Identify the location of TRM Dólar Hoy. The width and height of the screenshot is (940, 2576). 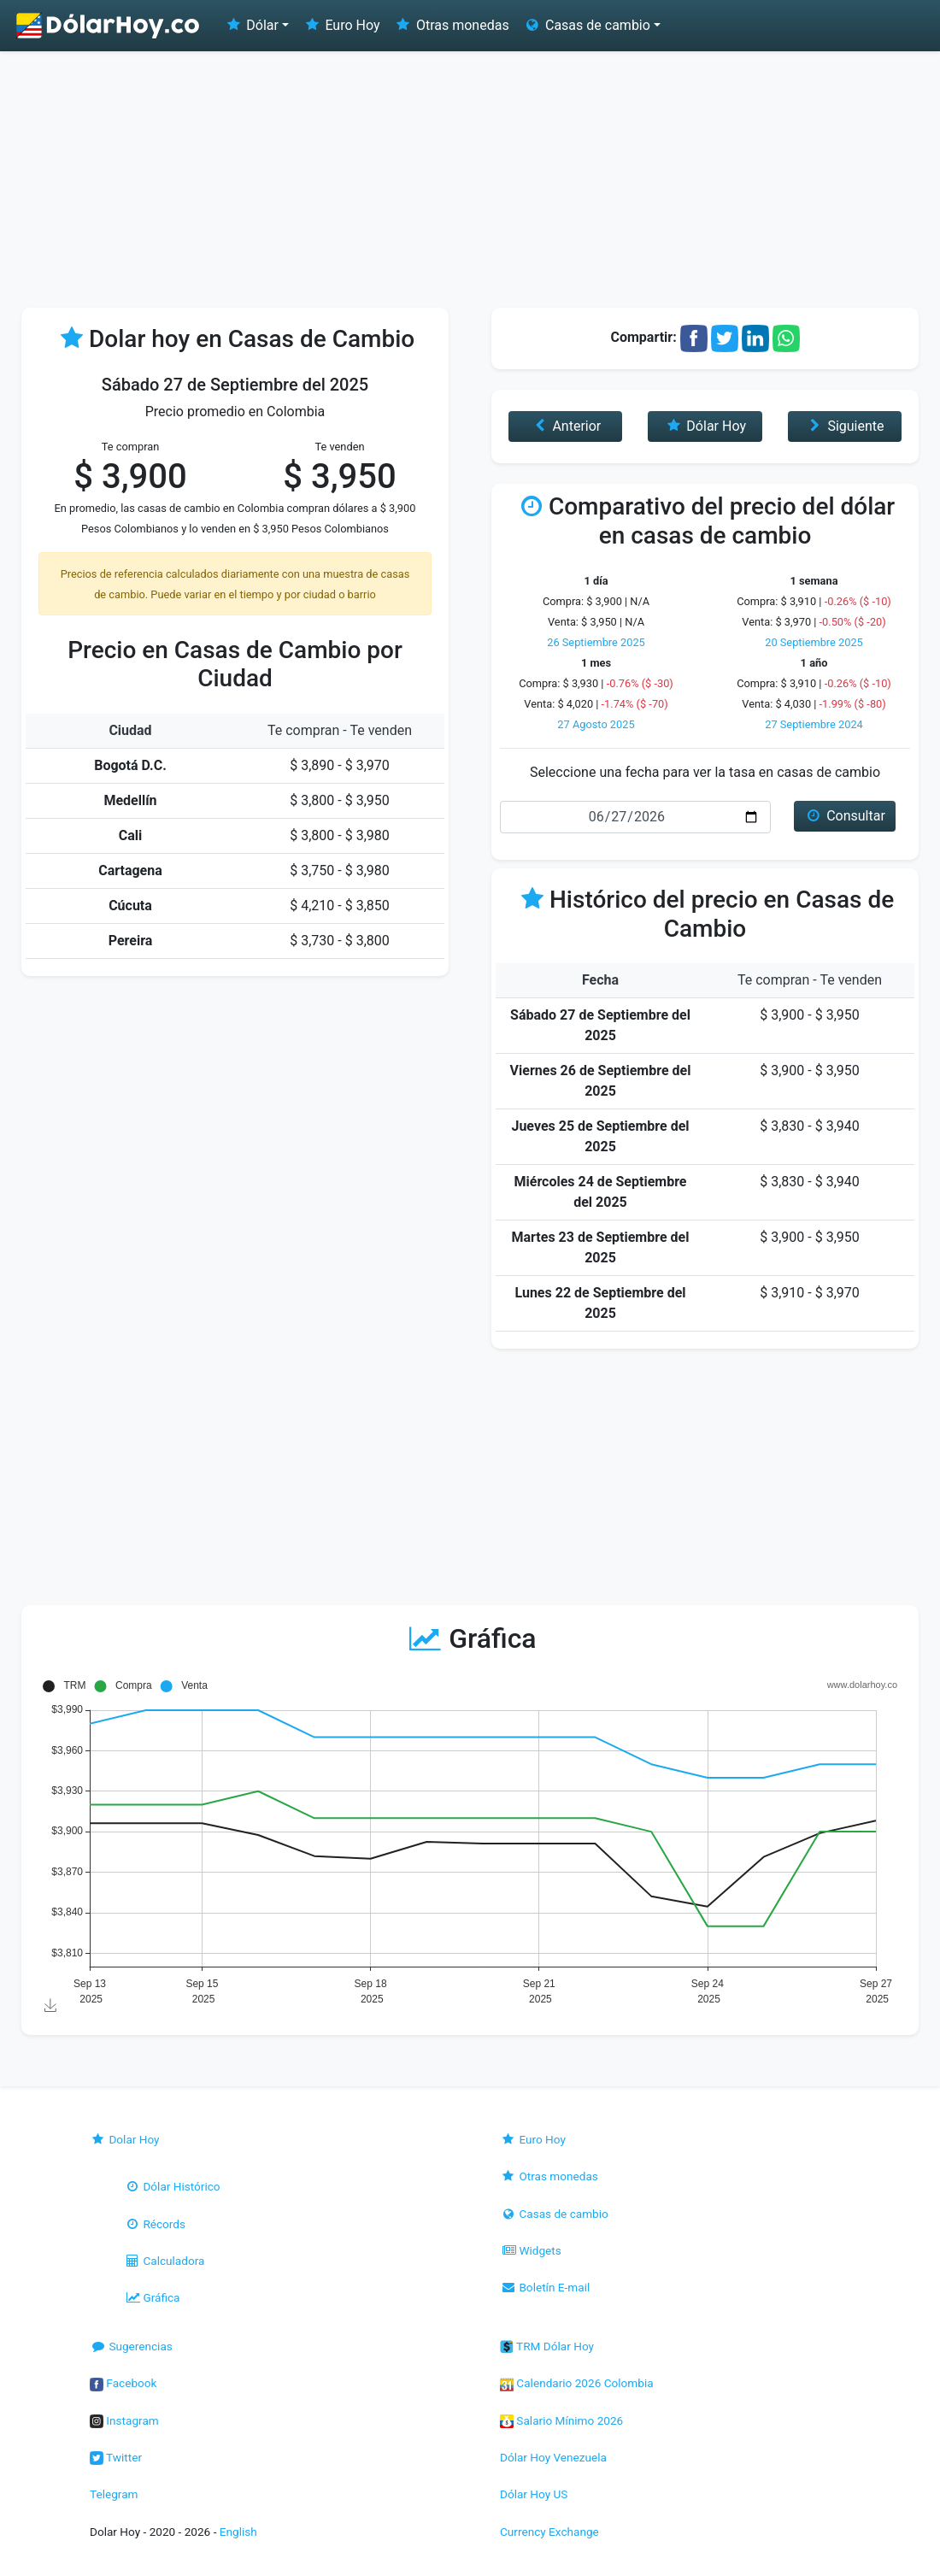
(547, 2346).